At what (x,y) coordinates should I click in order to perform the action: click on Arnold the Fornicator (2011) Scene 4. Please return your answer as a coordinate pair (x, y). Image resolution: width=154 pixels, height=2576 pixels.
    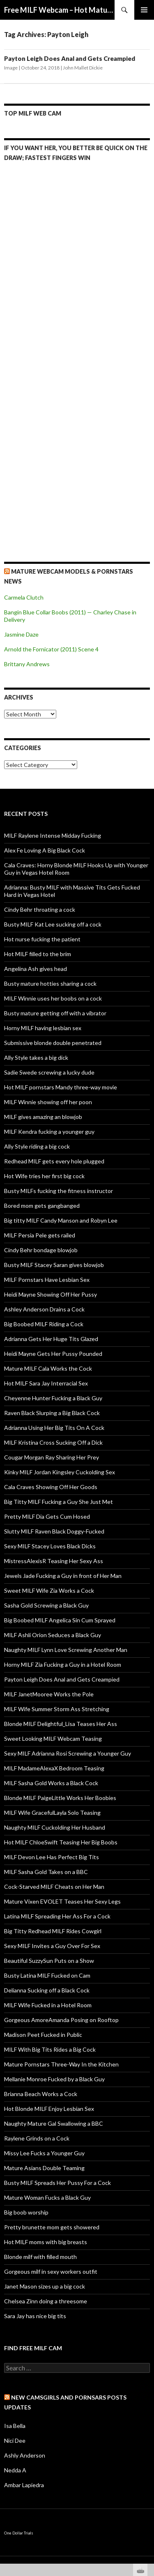
    Looking at the image, I should click on (51, 649).